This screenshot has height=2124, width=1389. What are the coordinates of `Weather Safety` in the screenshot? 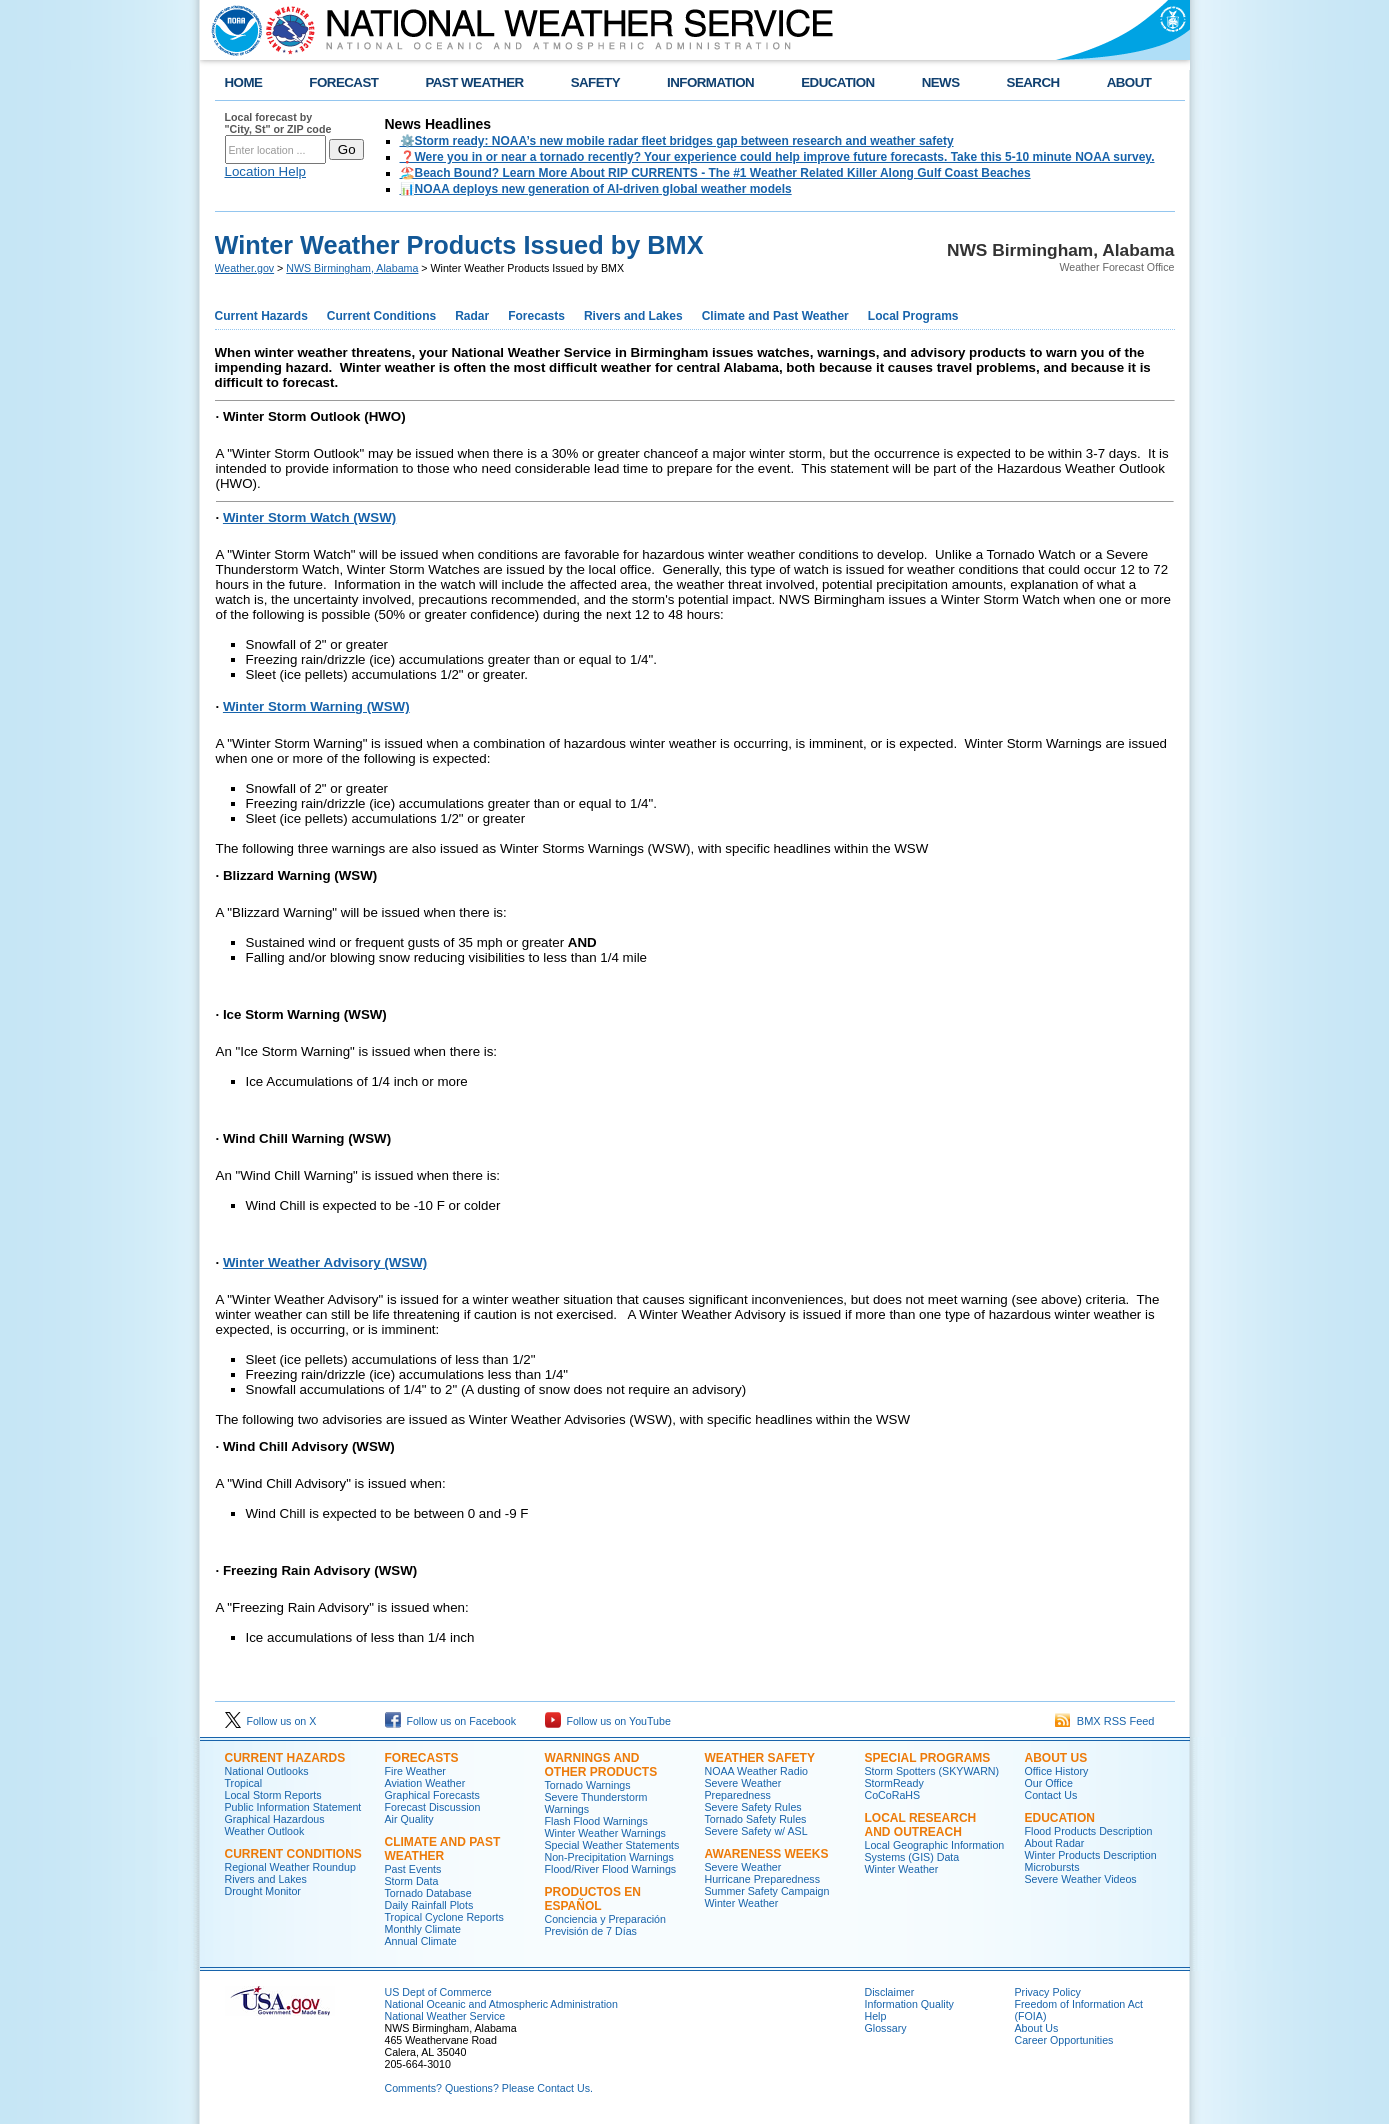 It's located at (760, 1758).